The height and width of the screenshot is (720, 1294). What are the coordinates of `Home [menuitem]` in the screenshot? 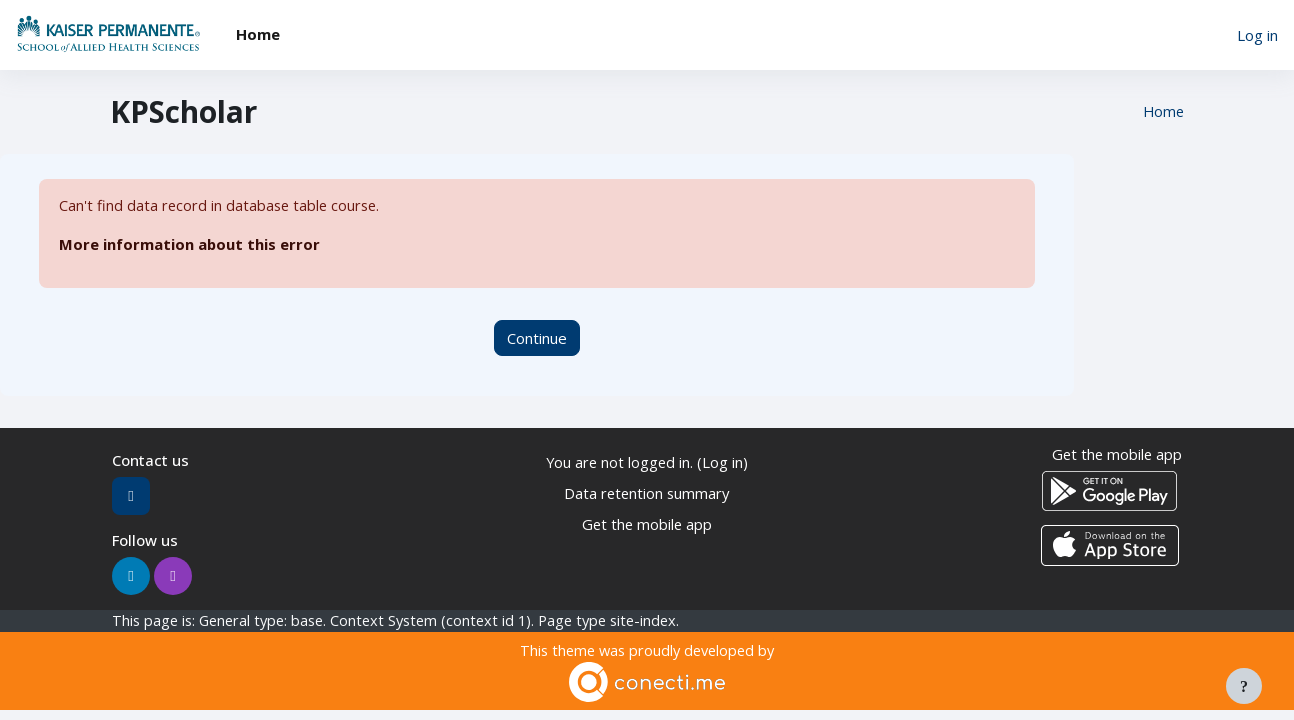 It's located at (258, 34).